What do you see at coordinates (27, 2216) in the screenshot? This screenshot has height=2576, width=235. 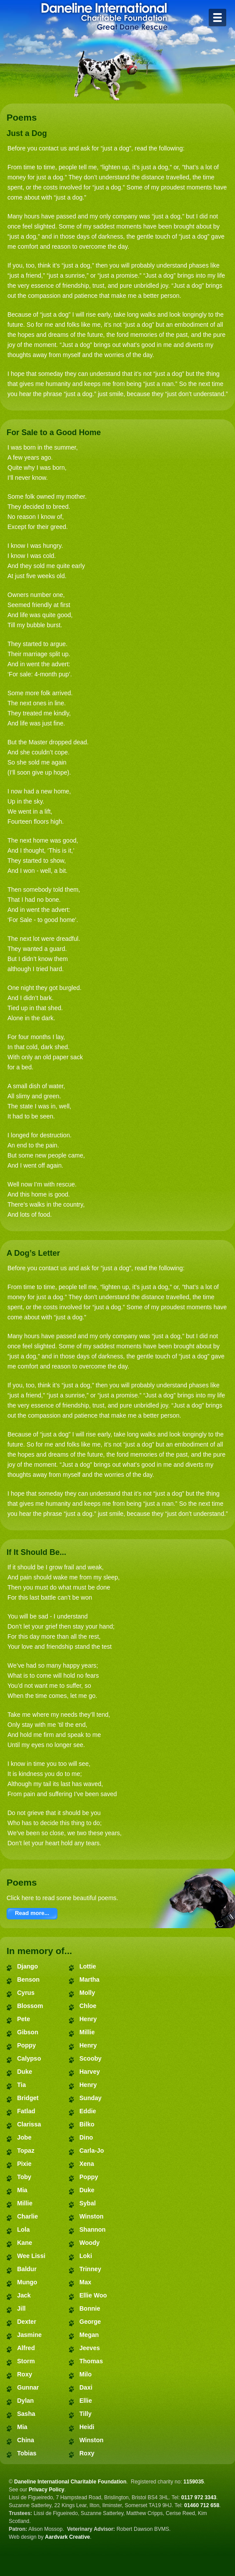 I see `Charlie` at bounding box center [27, 2216].